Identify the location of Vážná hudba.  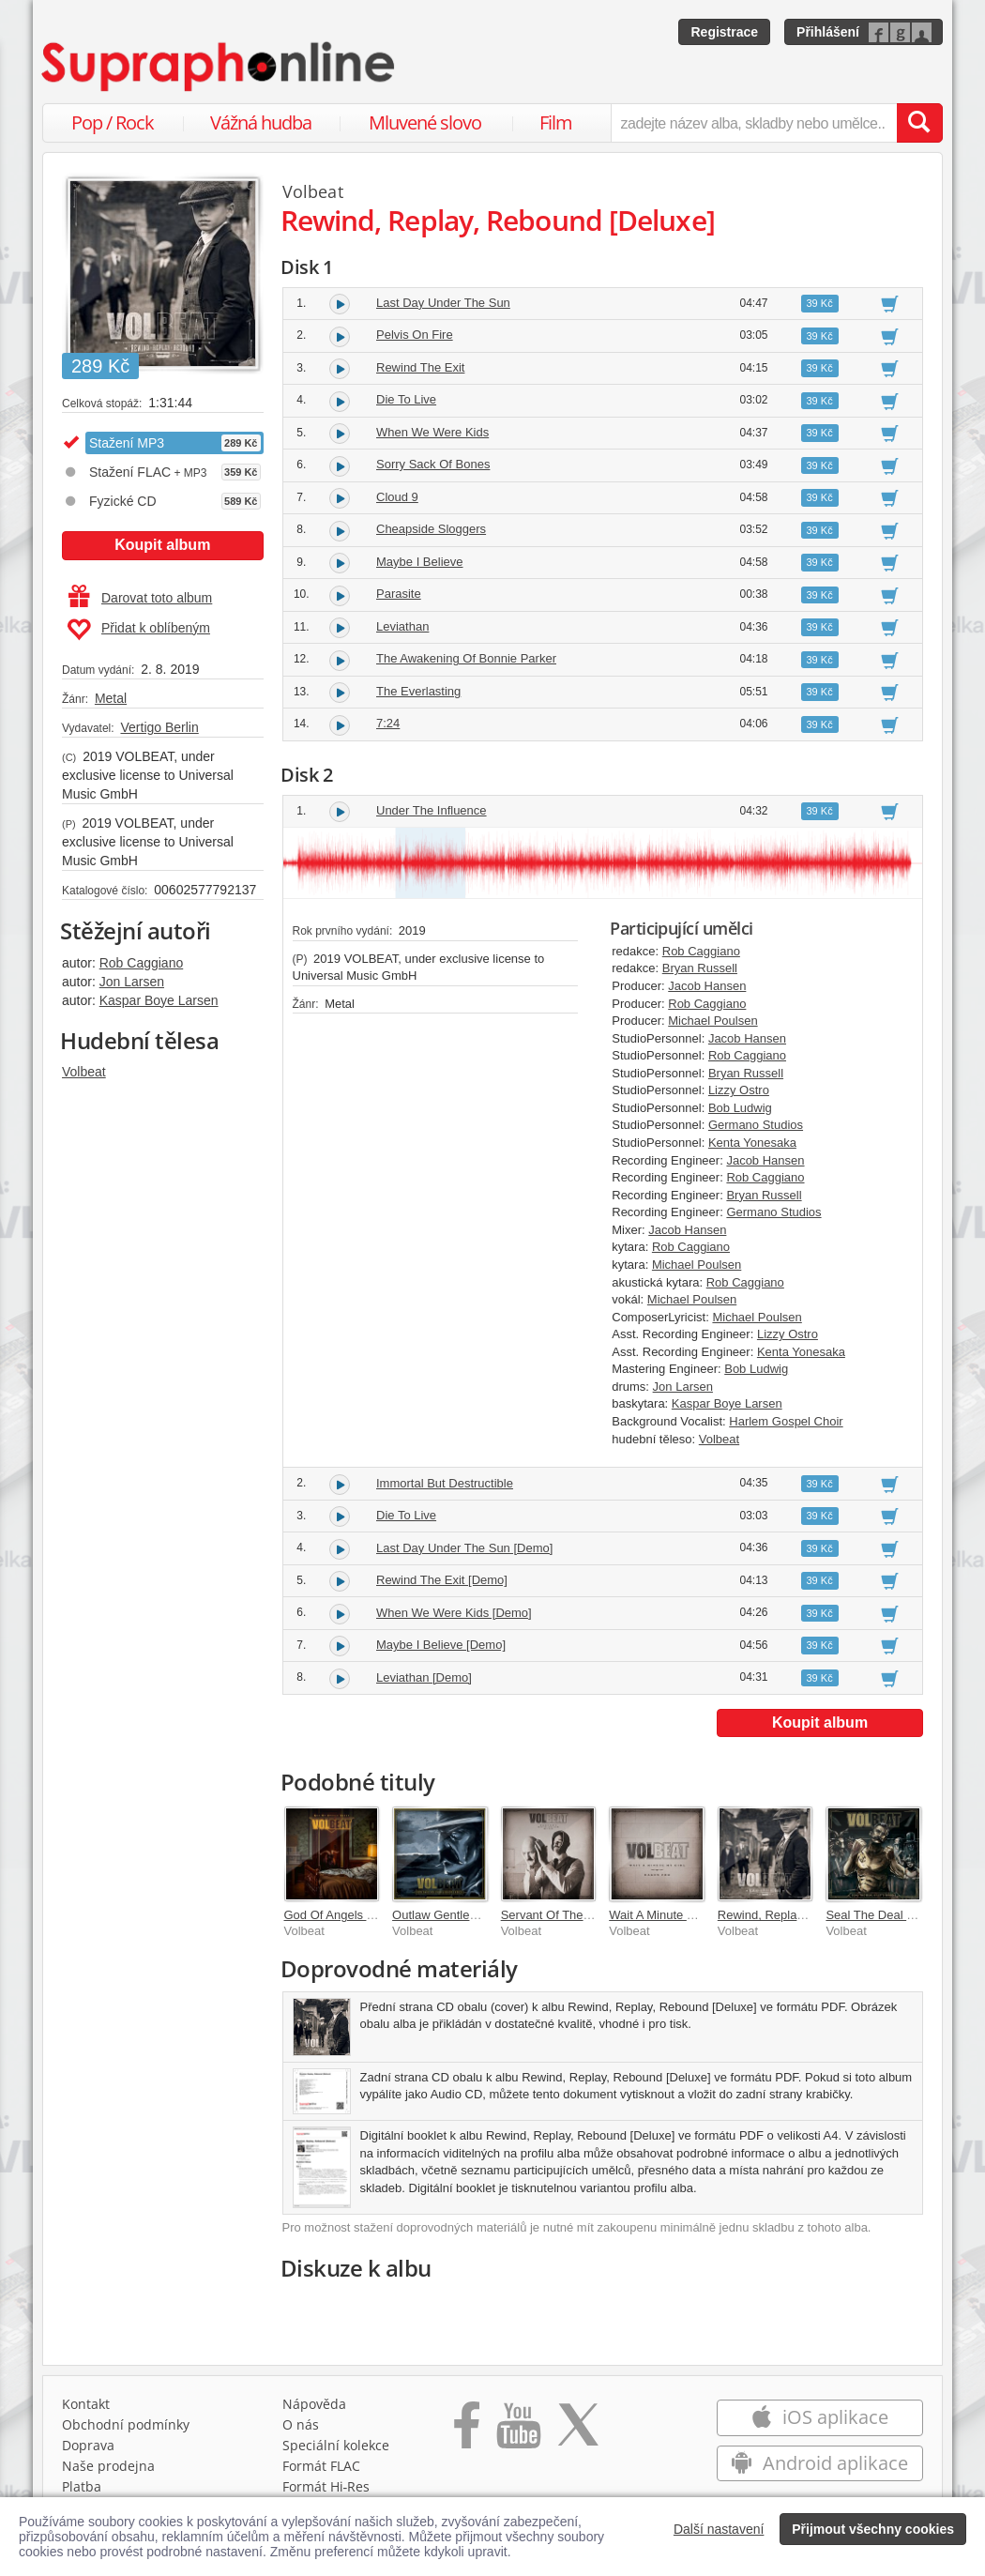
(260, 122).